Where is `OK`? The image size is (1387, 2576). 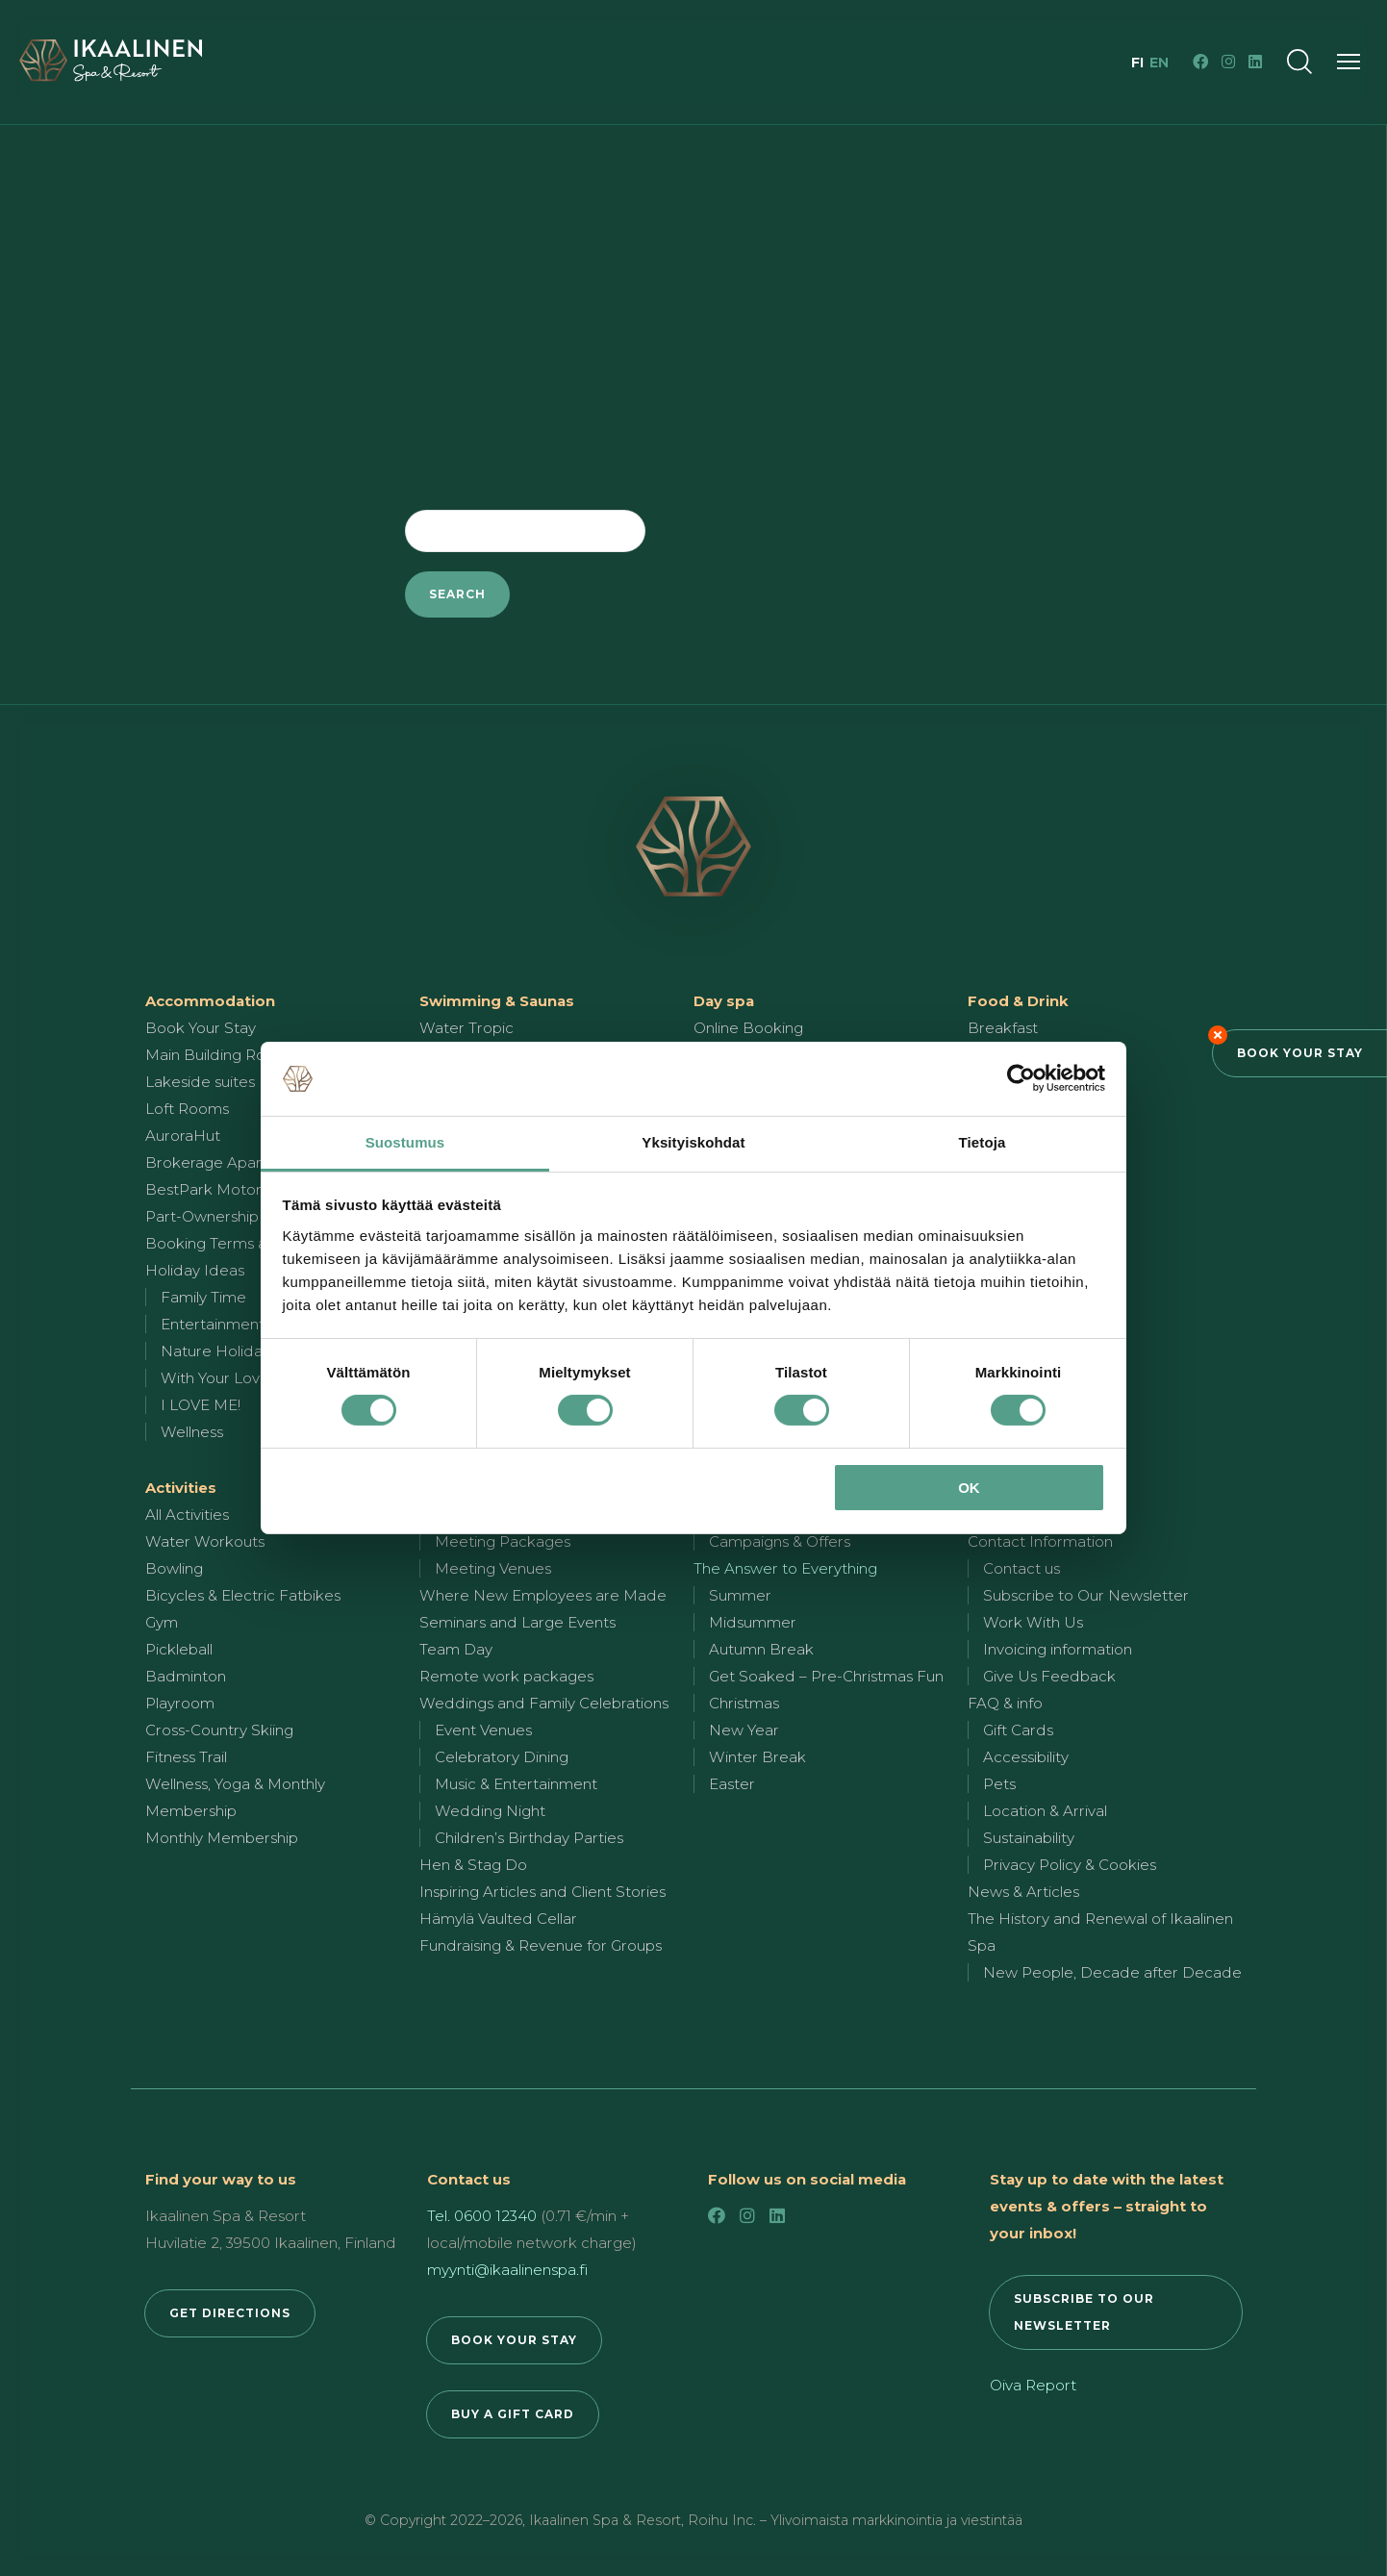 OK is located at coordinates (969, 1487).